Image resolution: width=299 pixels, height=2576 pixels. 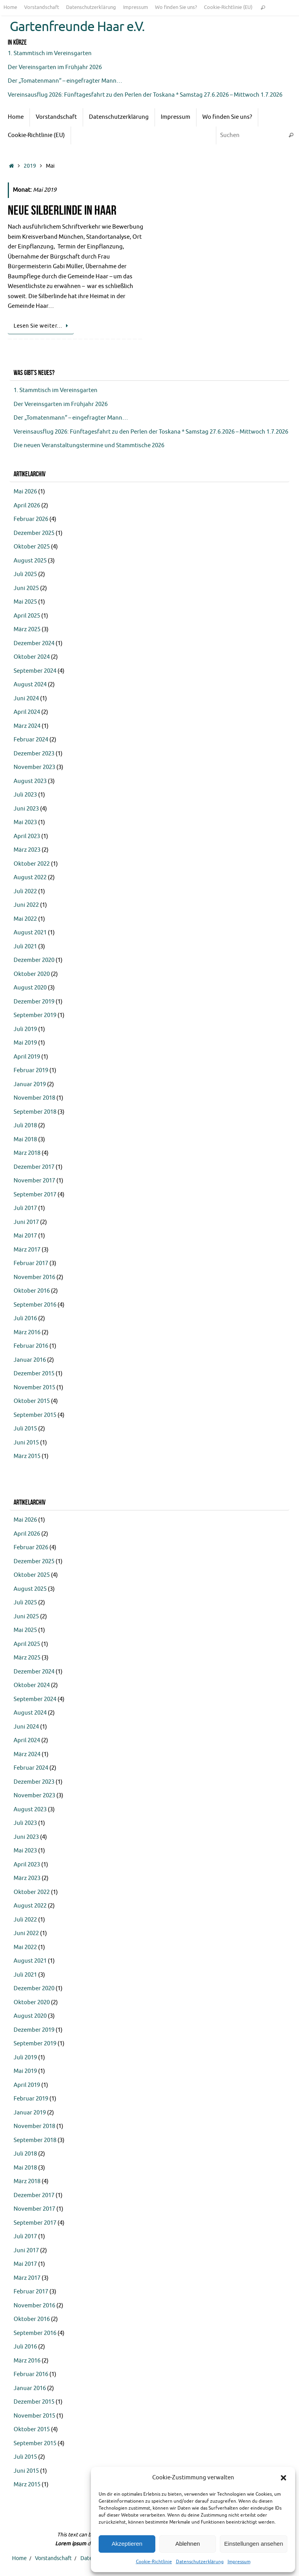 I want to click on 2019, so click(x=30, y=166).